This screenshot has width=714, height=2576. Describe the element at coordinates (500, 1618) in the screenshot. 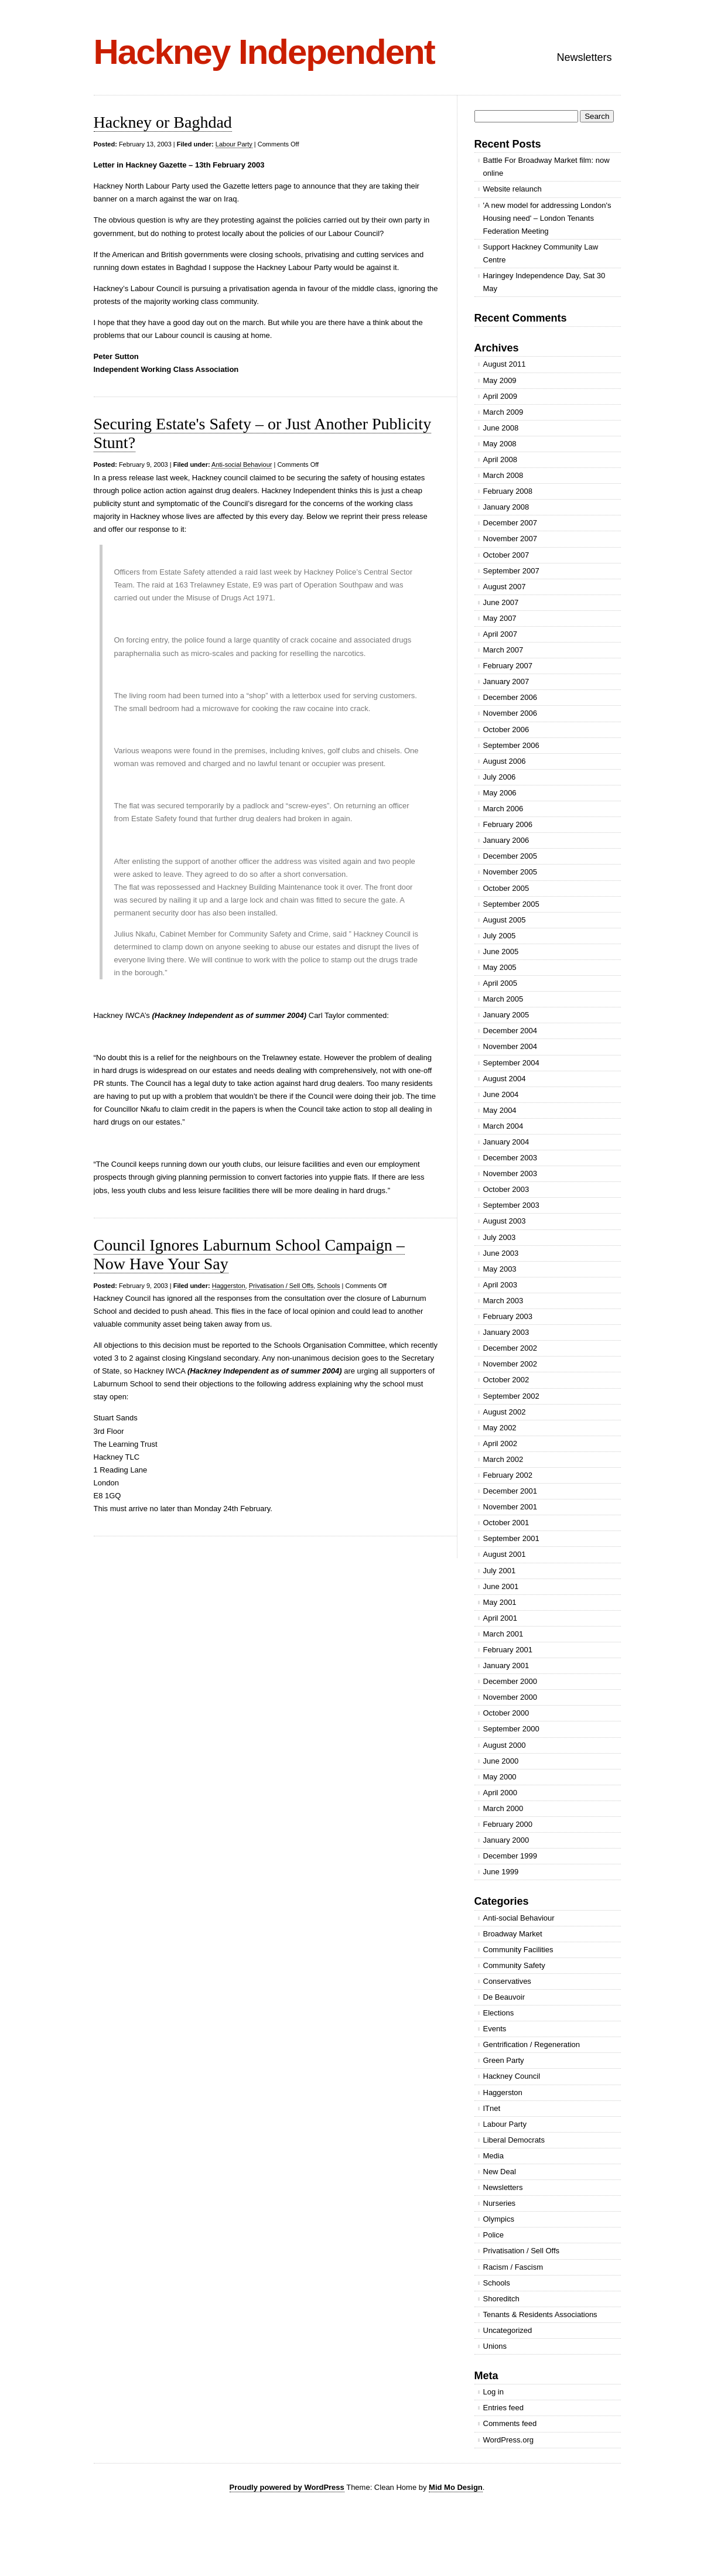

I see `April 2001` at that location.